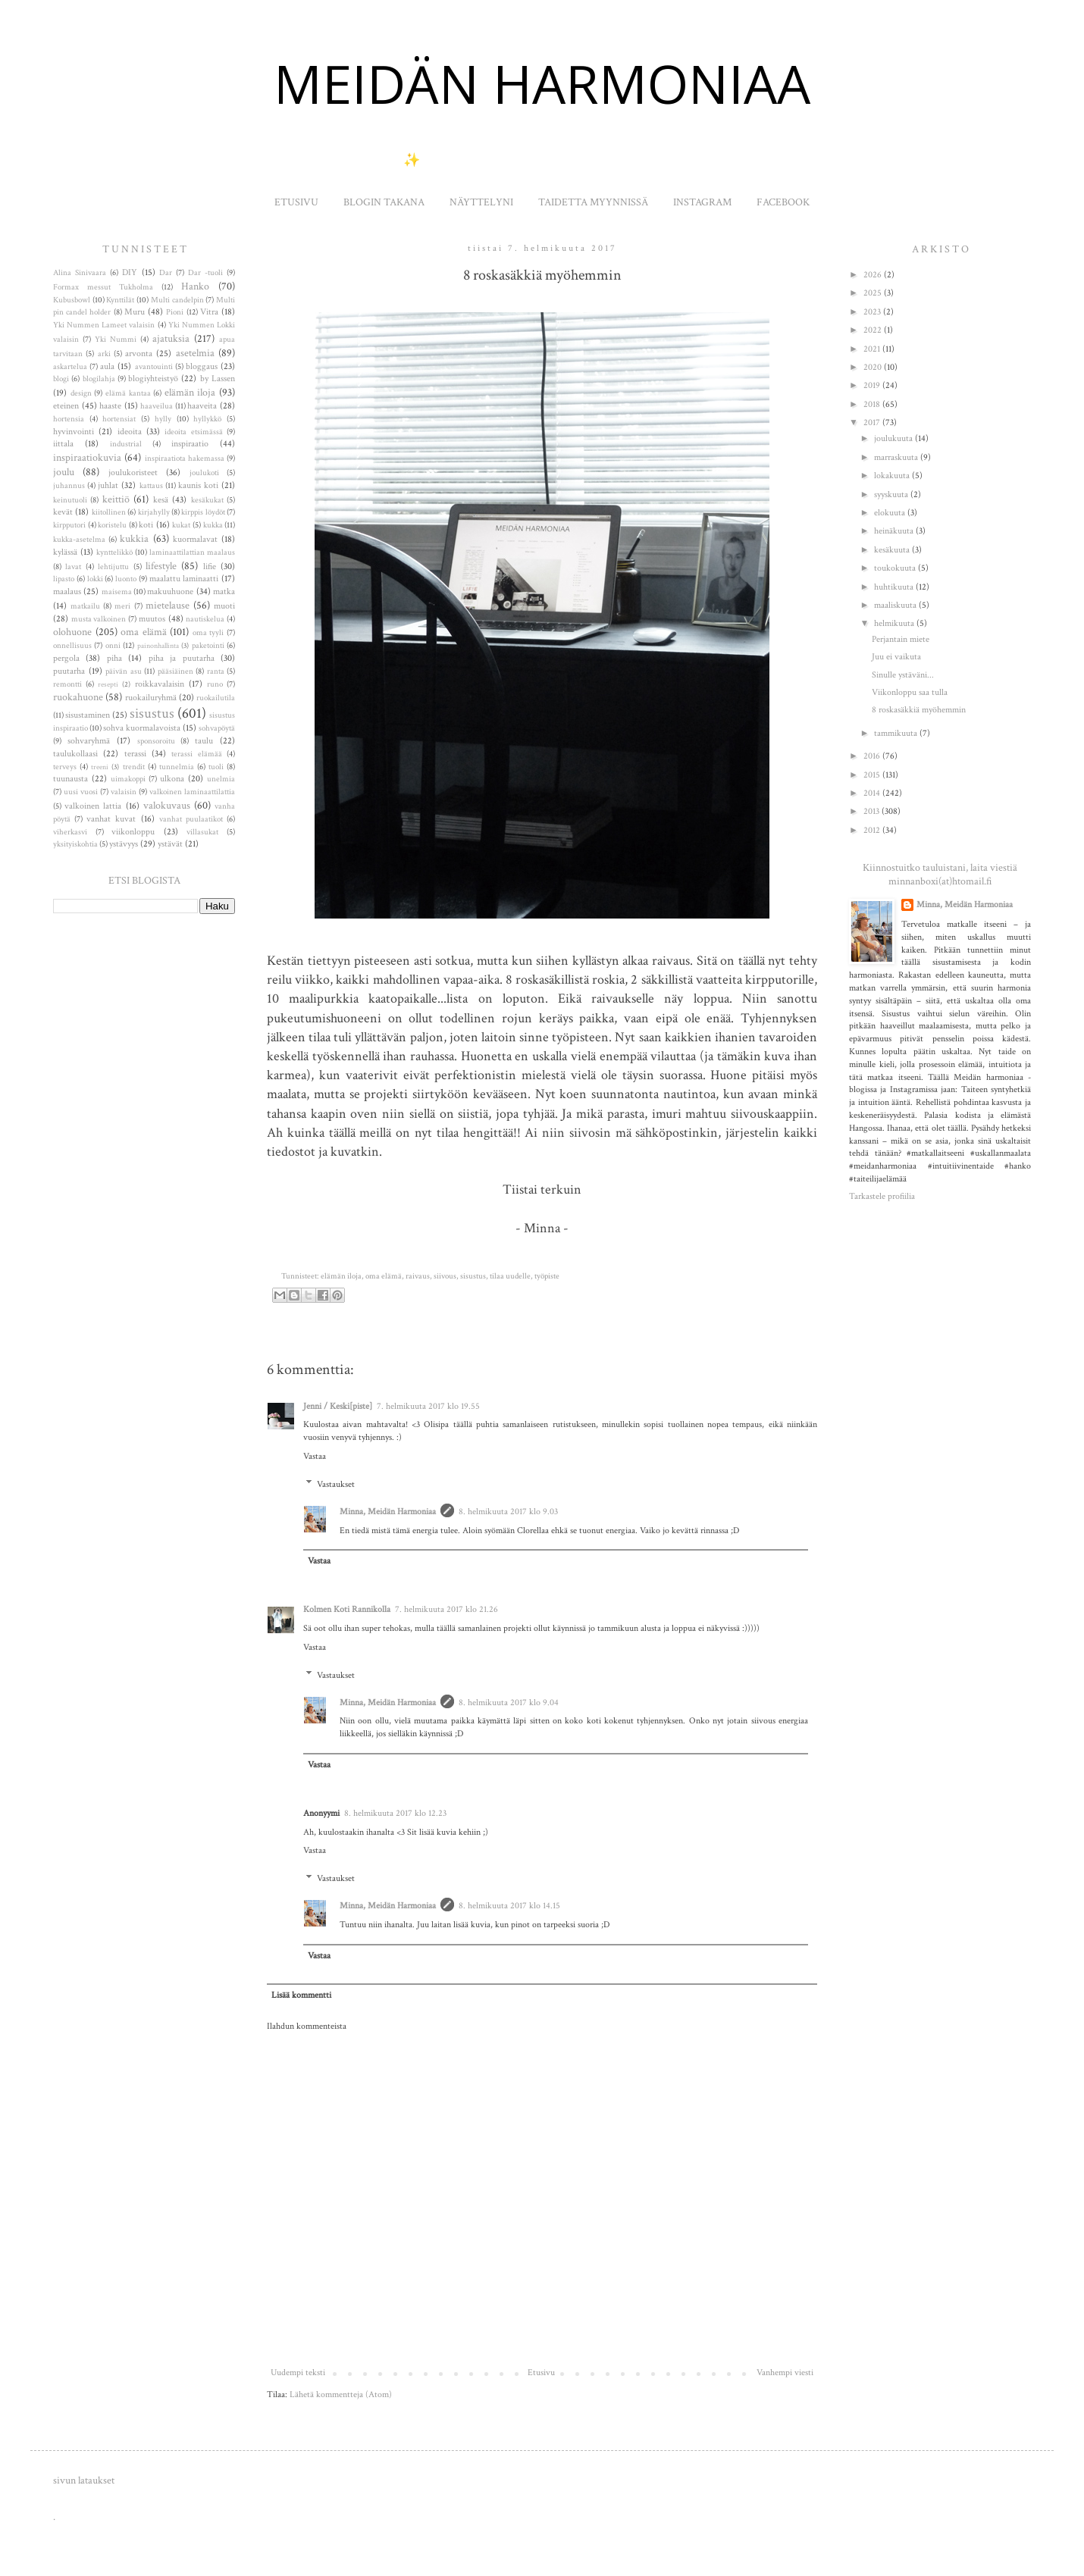 Image resolution: width=1084 pixels, height=2576 pixels. Describe the element at coordinates (73, 567) in the screenshot. I see `lavat` at that location.